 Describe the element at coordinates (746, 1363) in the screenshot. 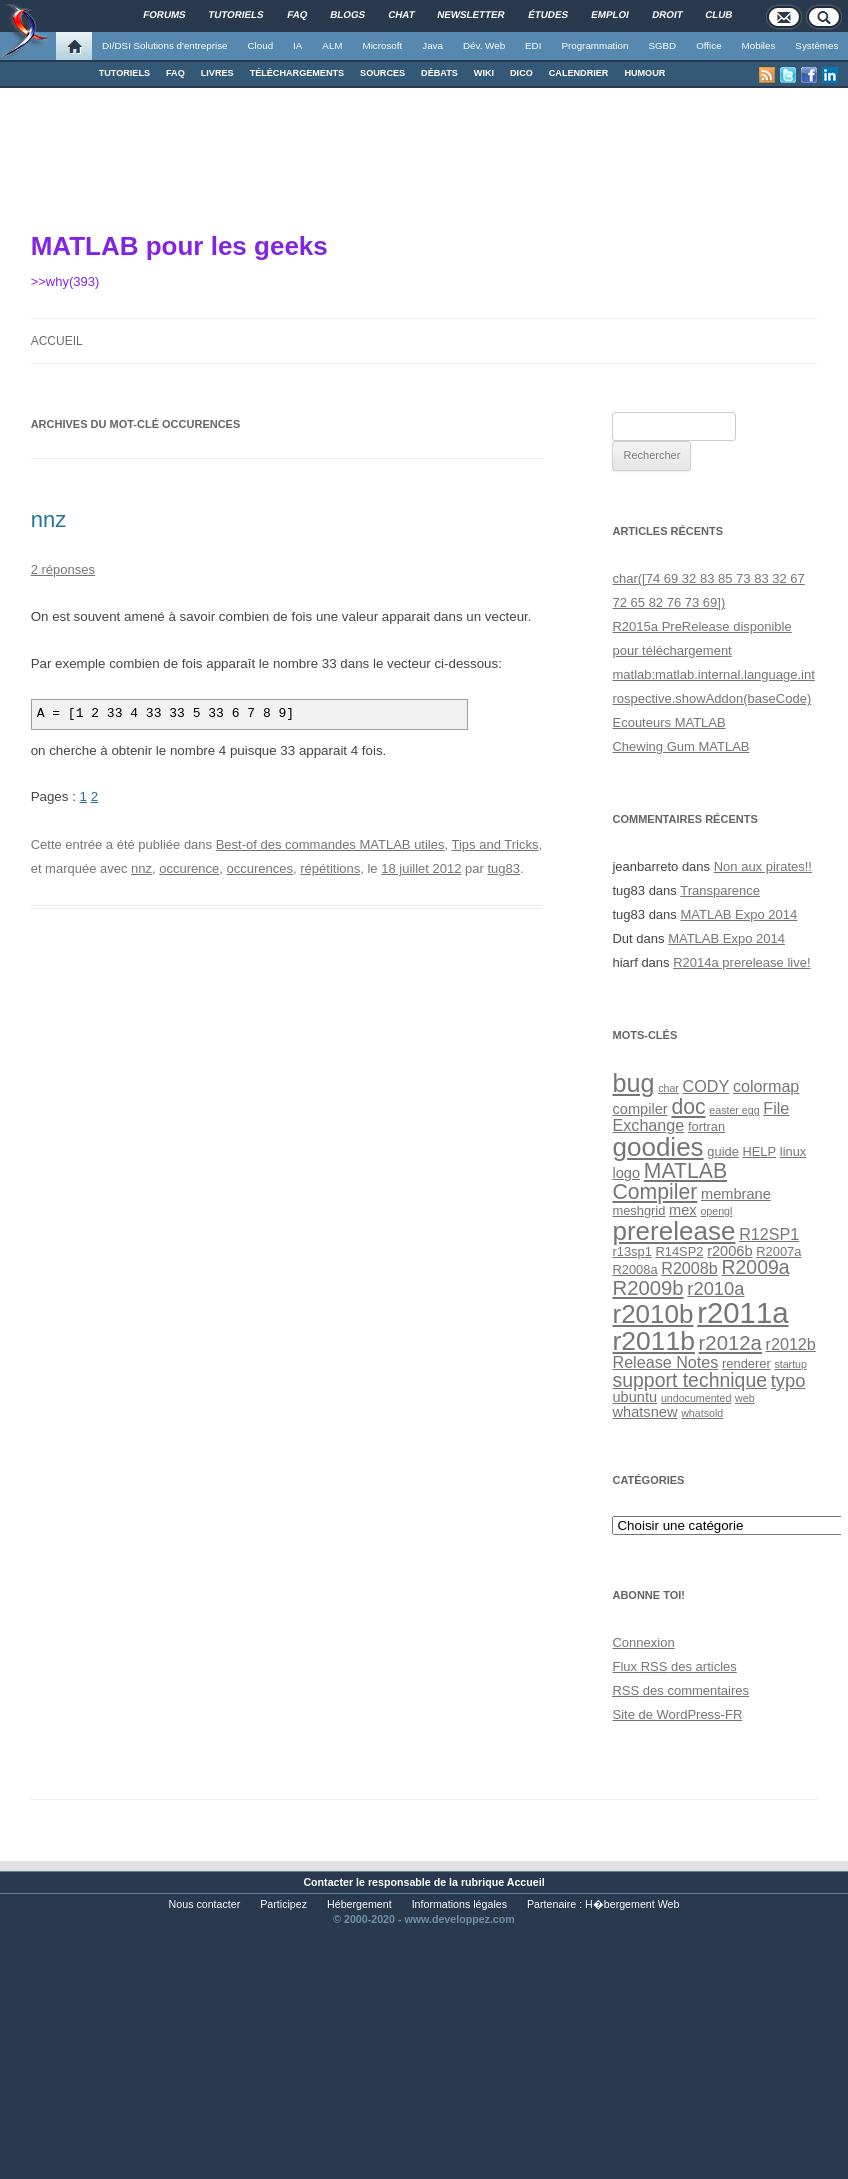

I see `renderer` at that location.